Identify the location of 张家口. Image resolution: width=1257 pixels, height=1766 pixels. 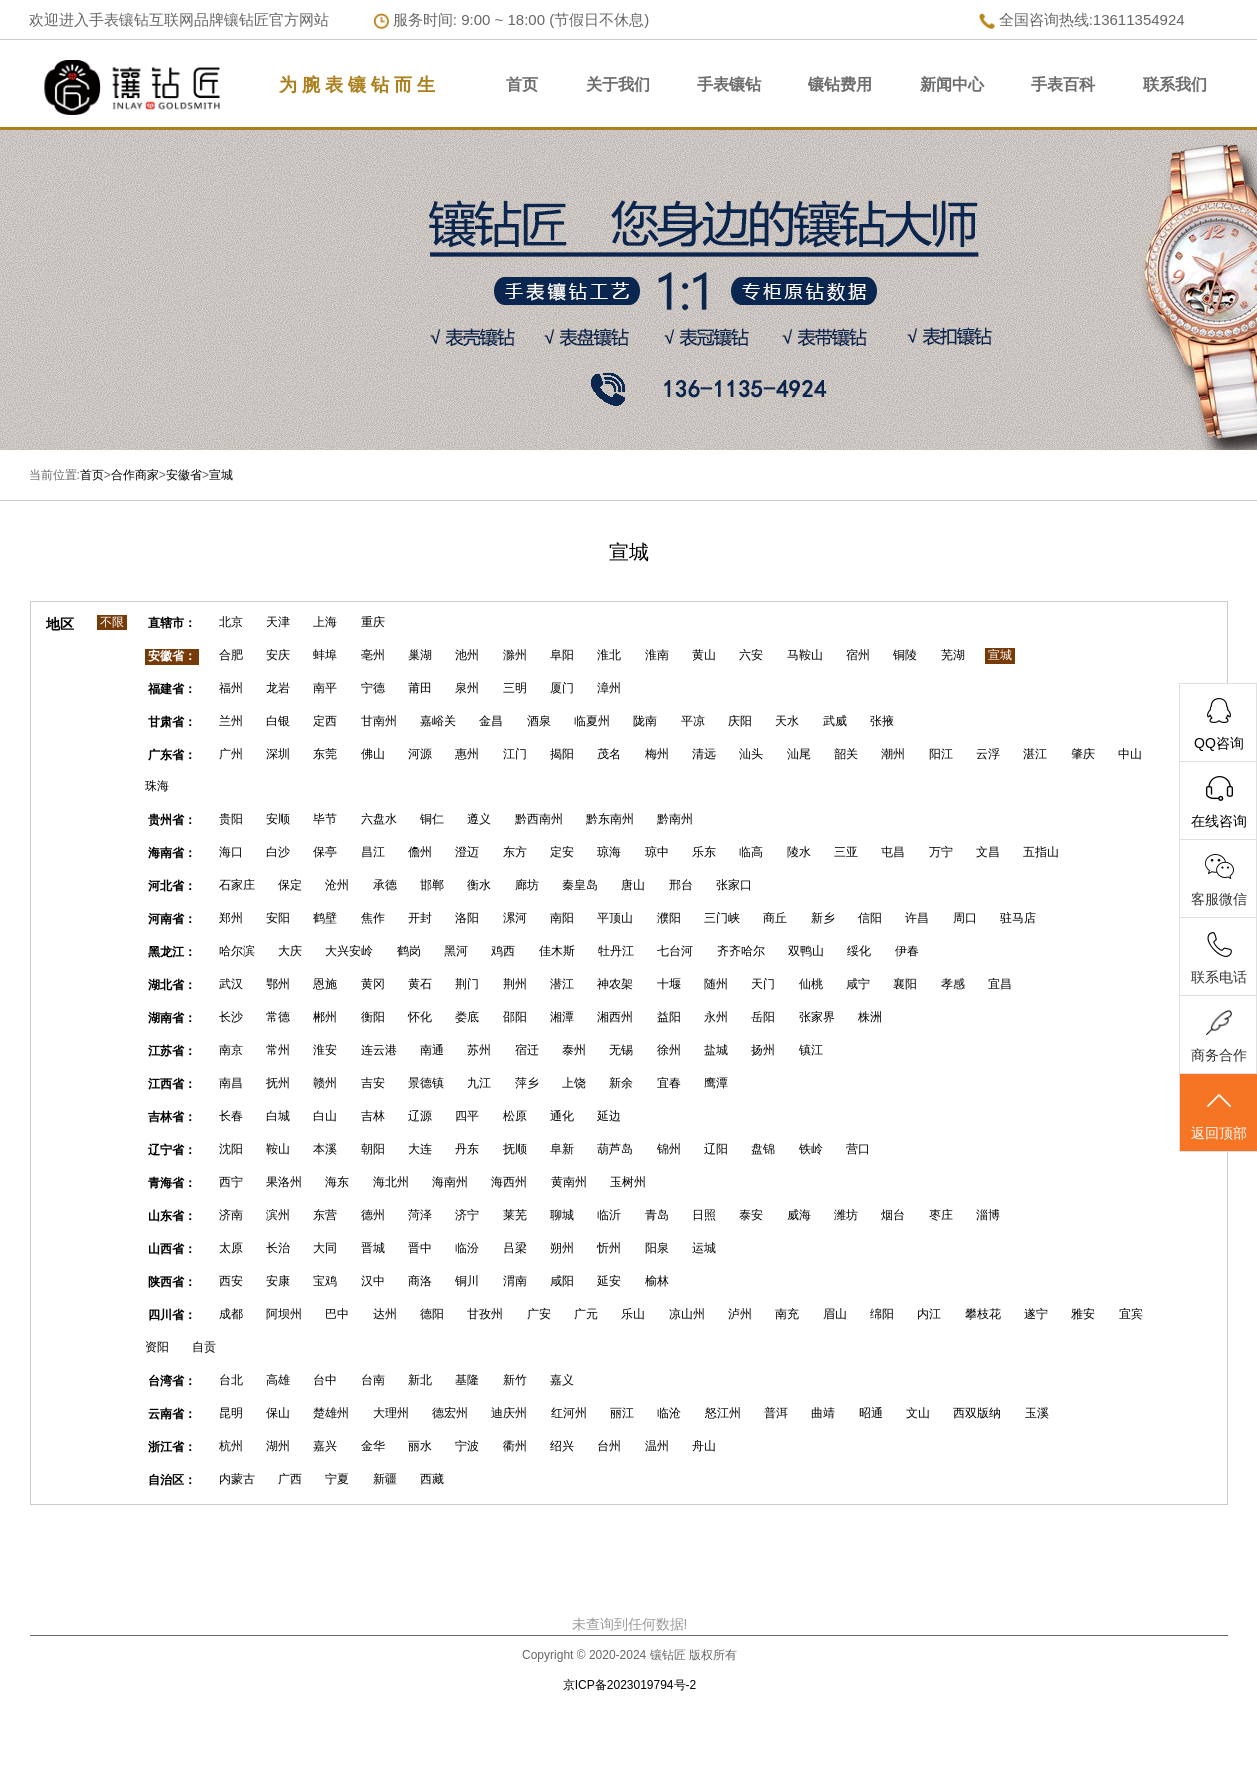
(734, 885).